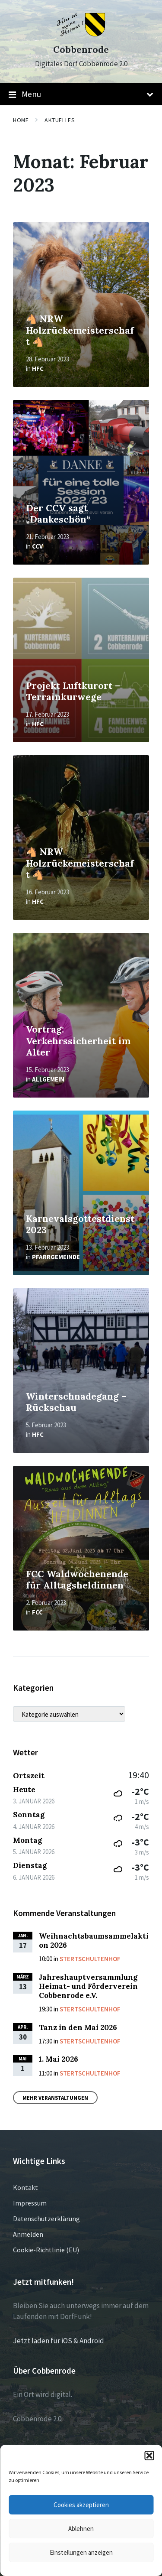 This screenshot has height=2576, width=162. Describe the element at coordinates (30, 2203) in the screenshot. I see `Impressum` at that location.